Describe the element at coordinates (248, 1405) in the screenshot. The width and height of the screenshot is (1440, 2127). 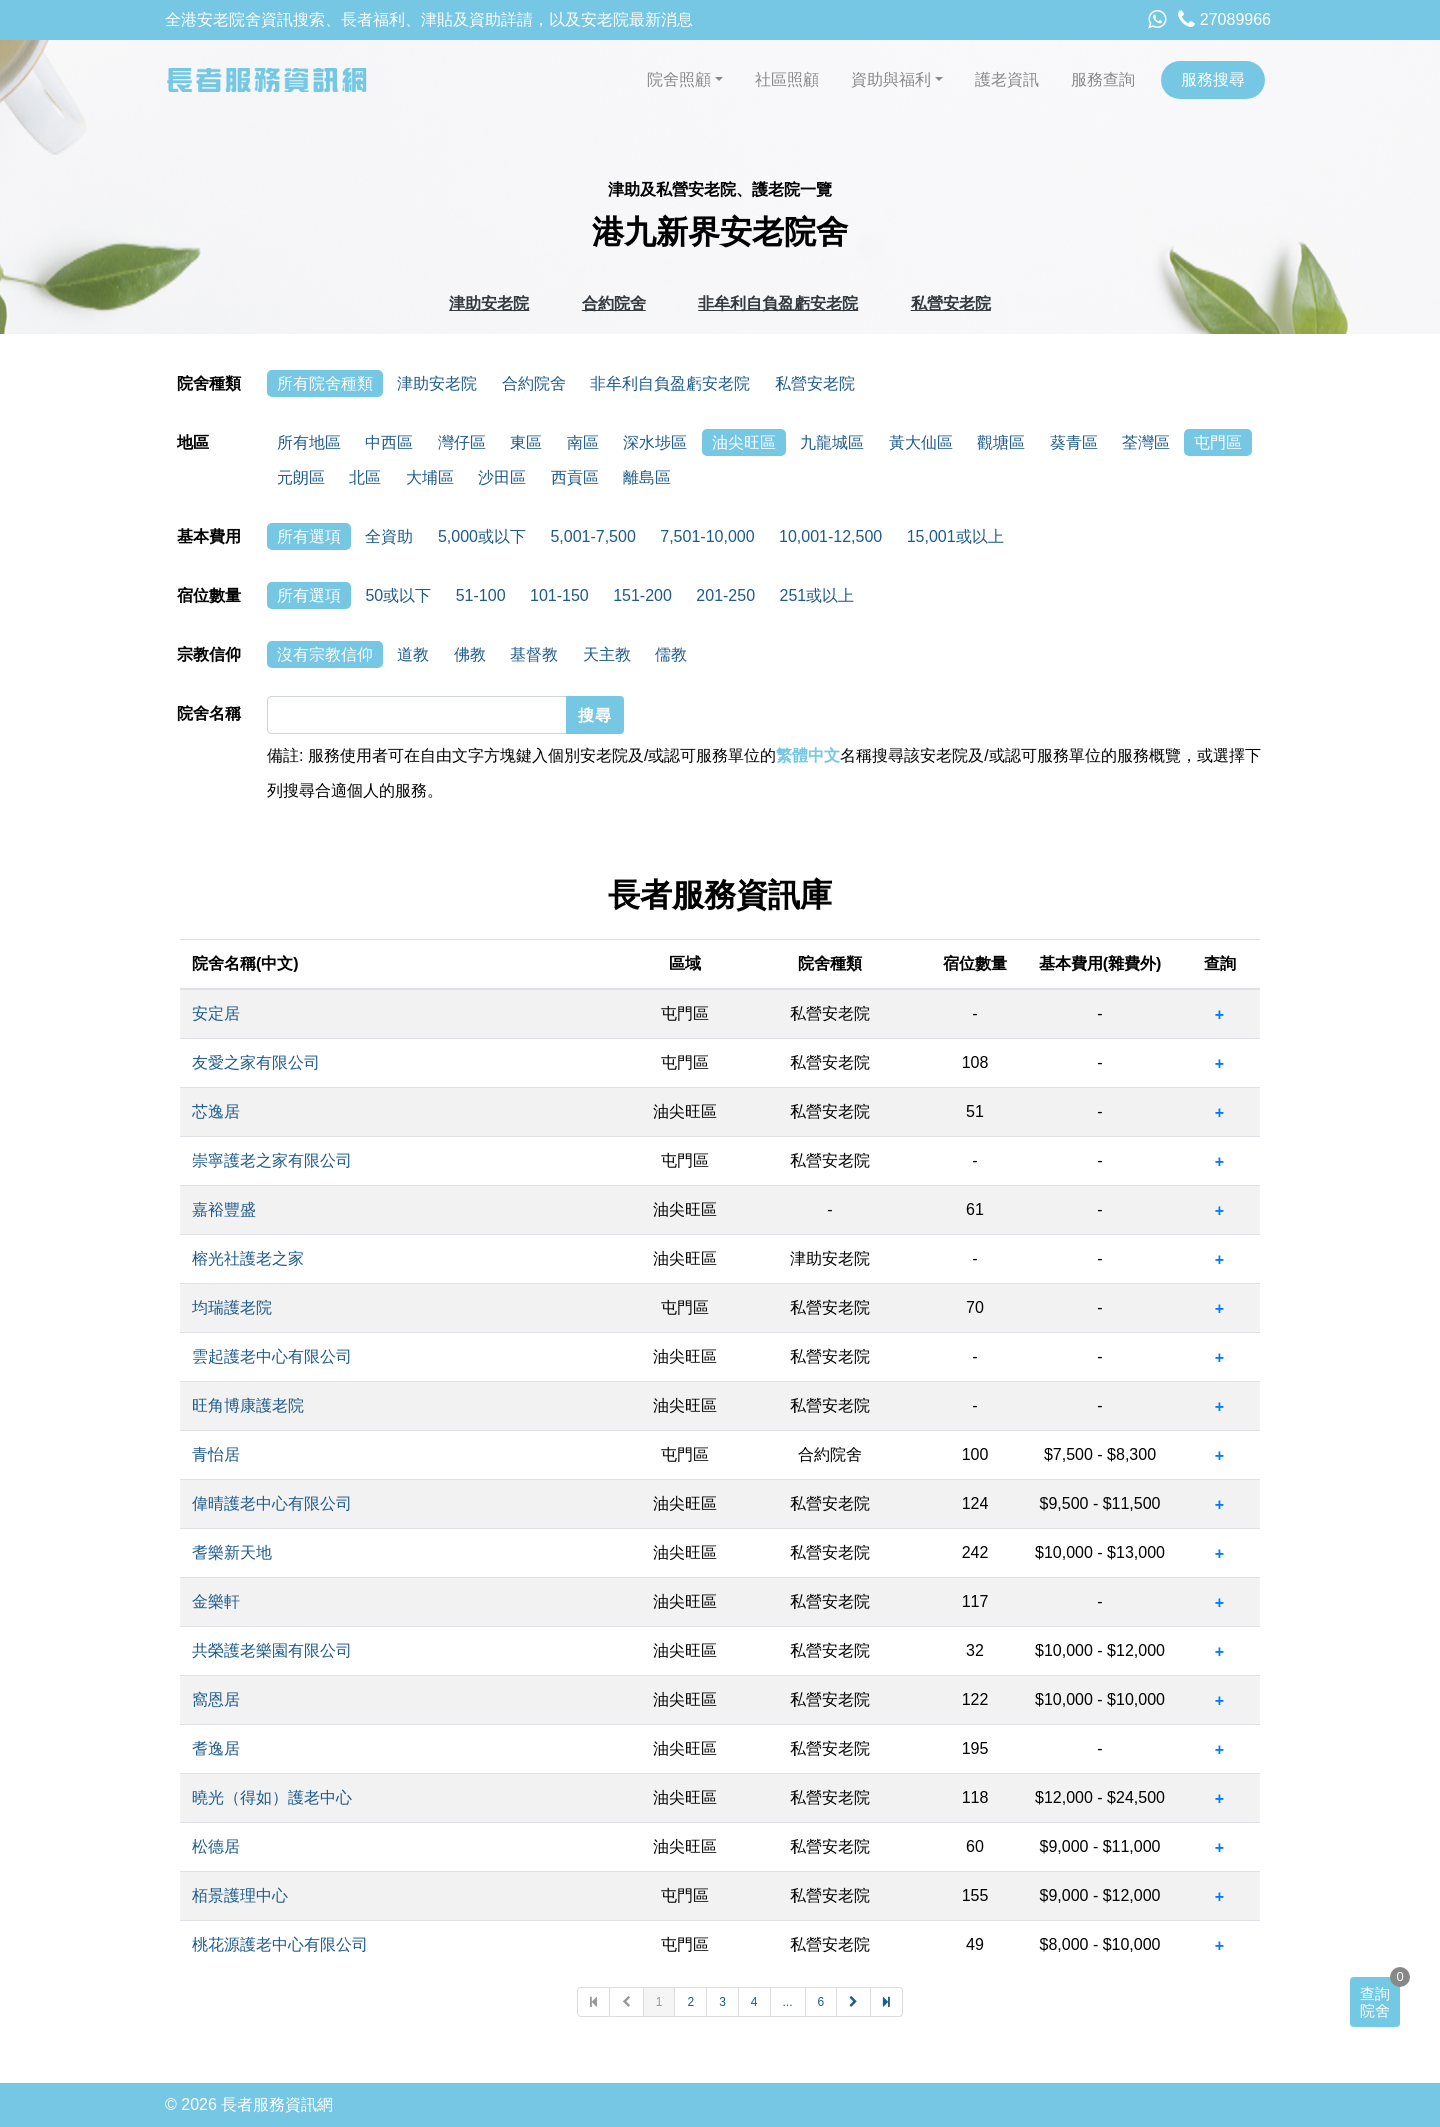
I see `旺角博康護老院` at that location.